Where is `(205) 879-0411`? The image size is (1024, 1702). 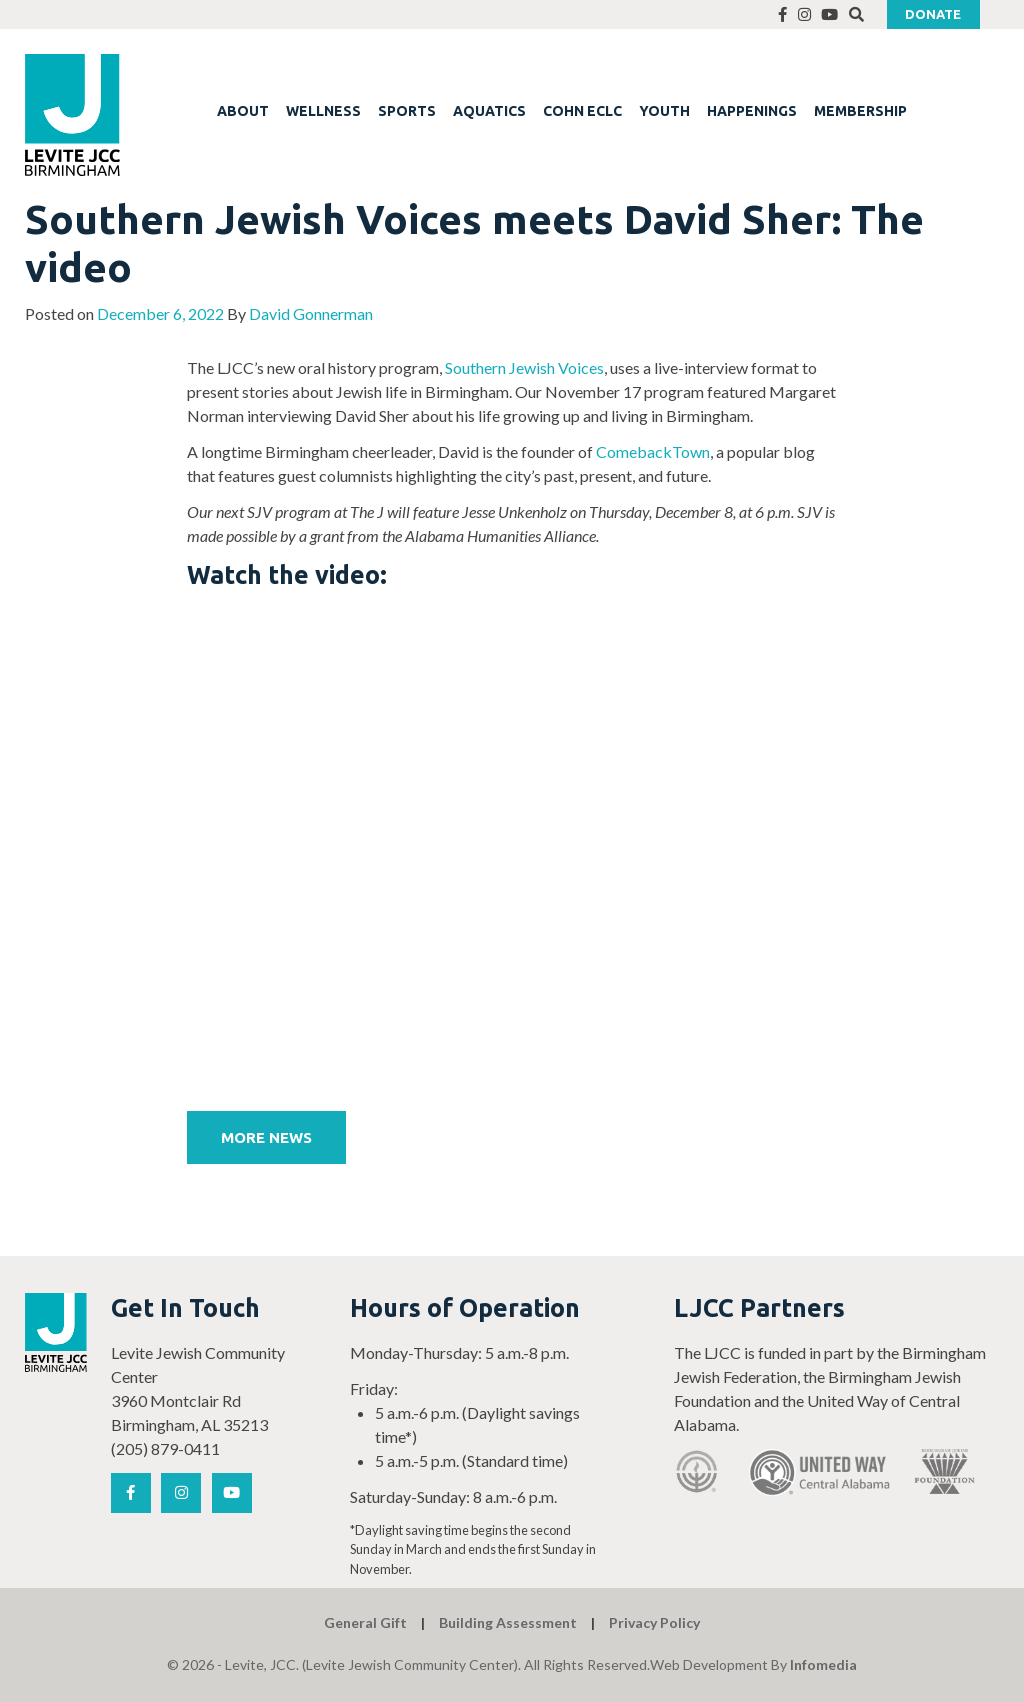
(205) 879-0411 is located at coordinates (165, 1448).